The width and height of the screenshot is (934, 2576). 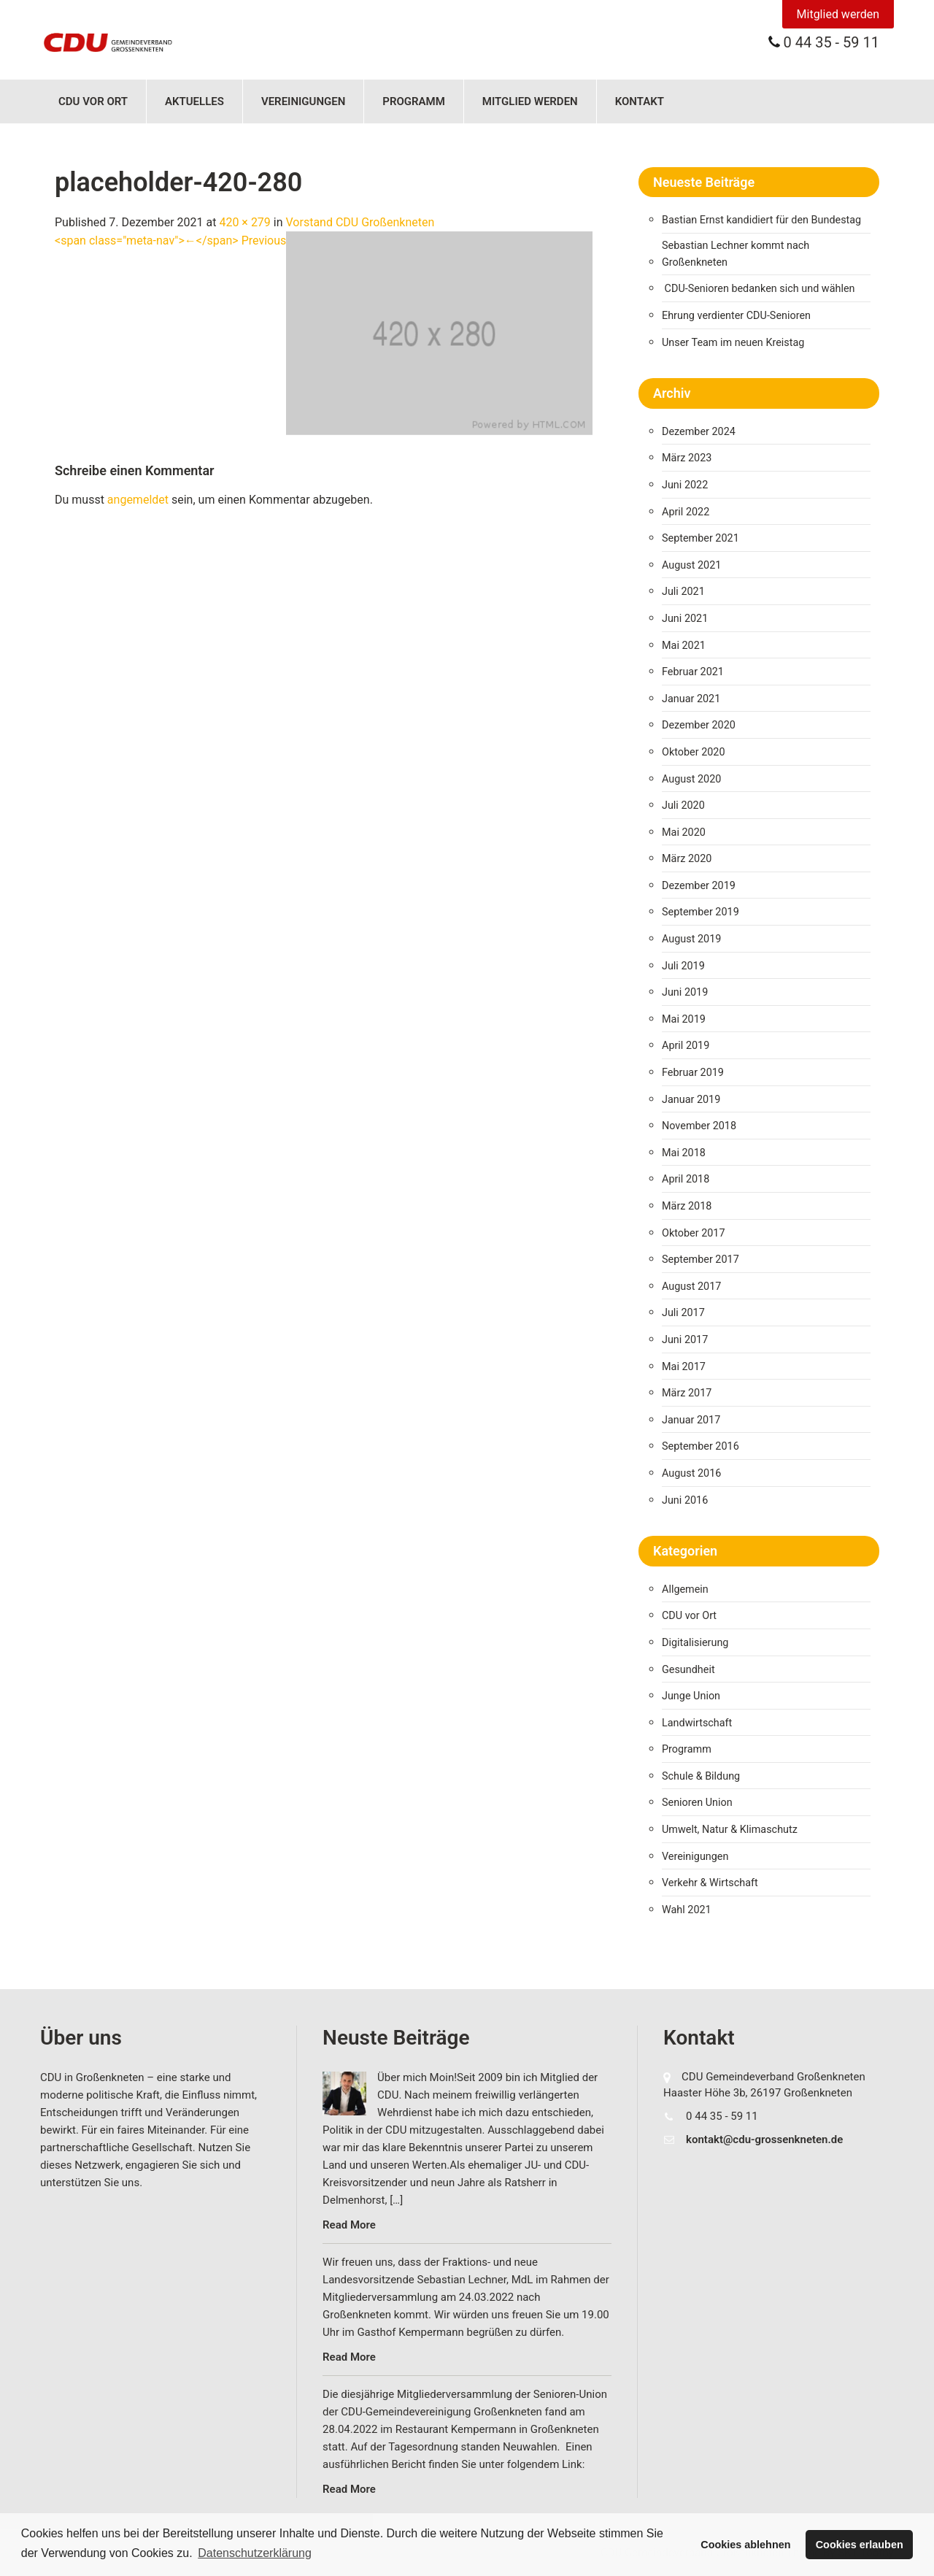 What do you see at coordinates (699, 432) in the screenshot?
I see `Dezember 2024` at bounding box center [699, 432].